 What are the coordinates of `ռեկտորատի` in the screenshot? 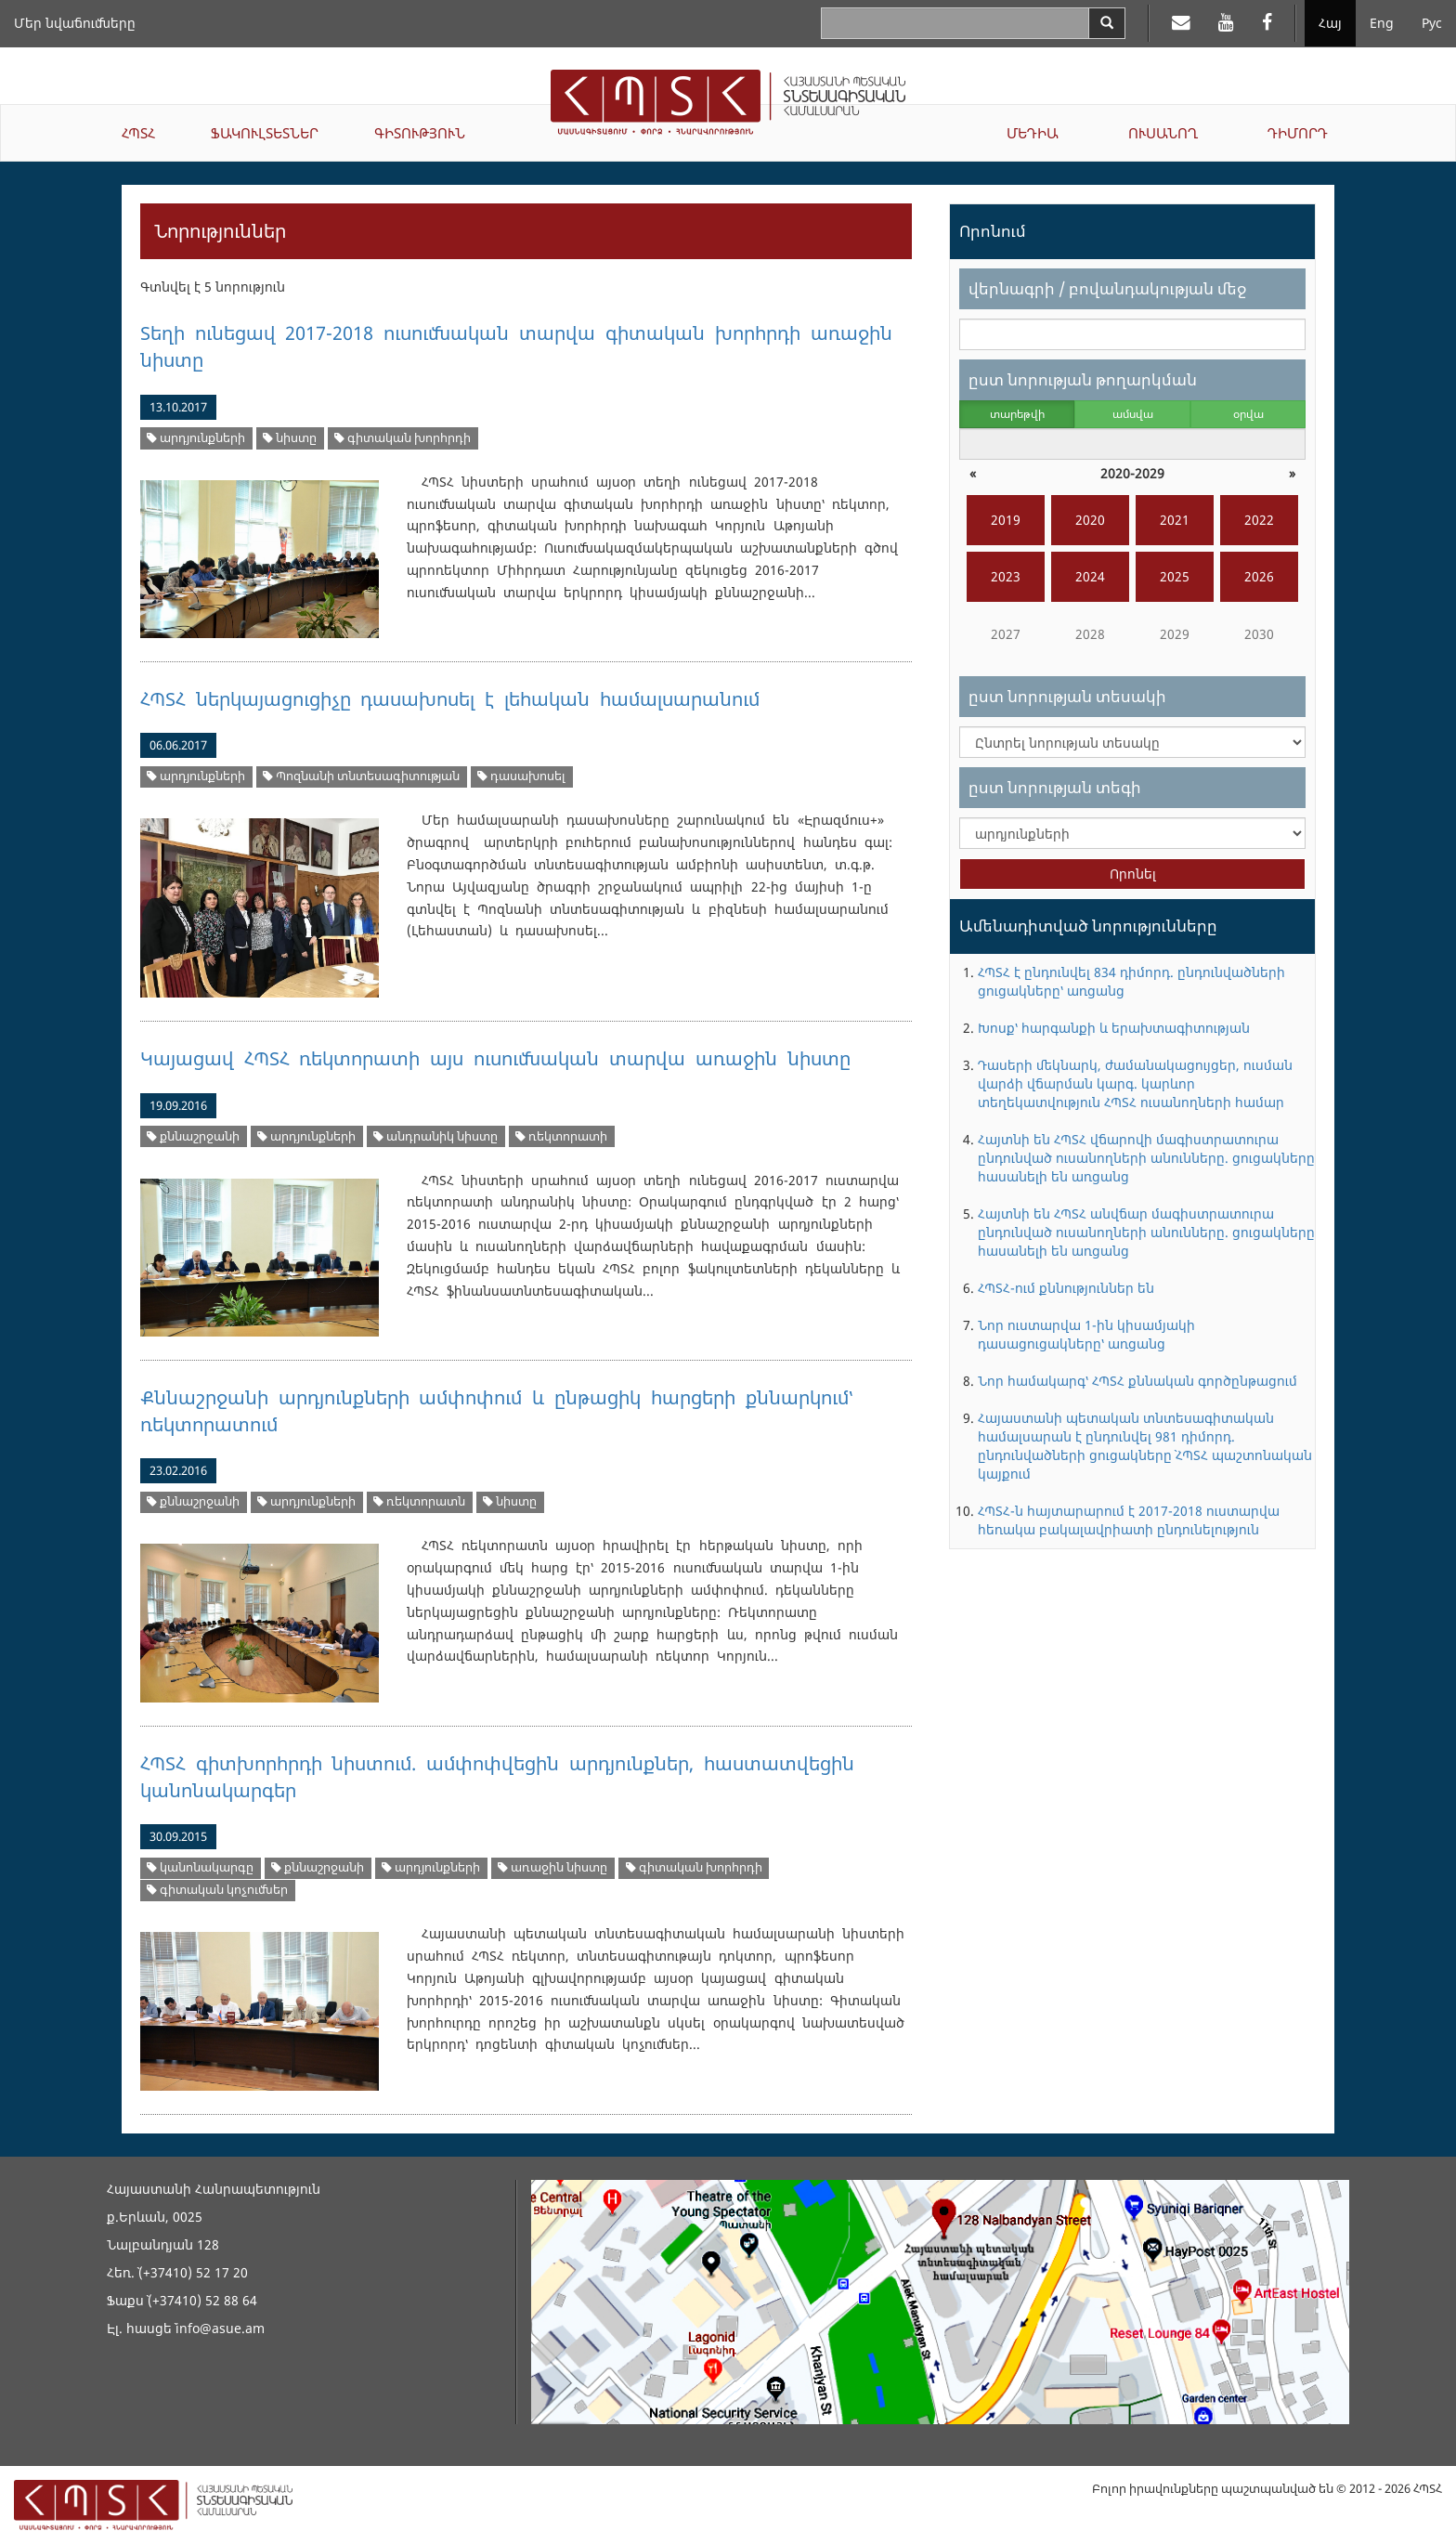 It's located at (561, 1136).